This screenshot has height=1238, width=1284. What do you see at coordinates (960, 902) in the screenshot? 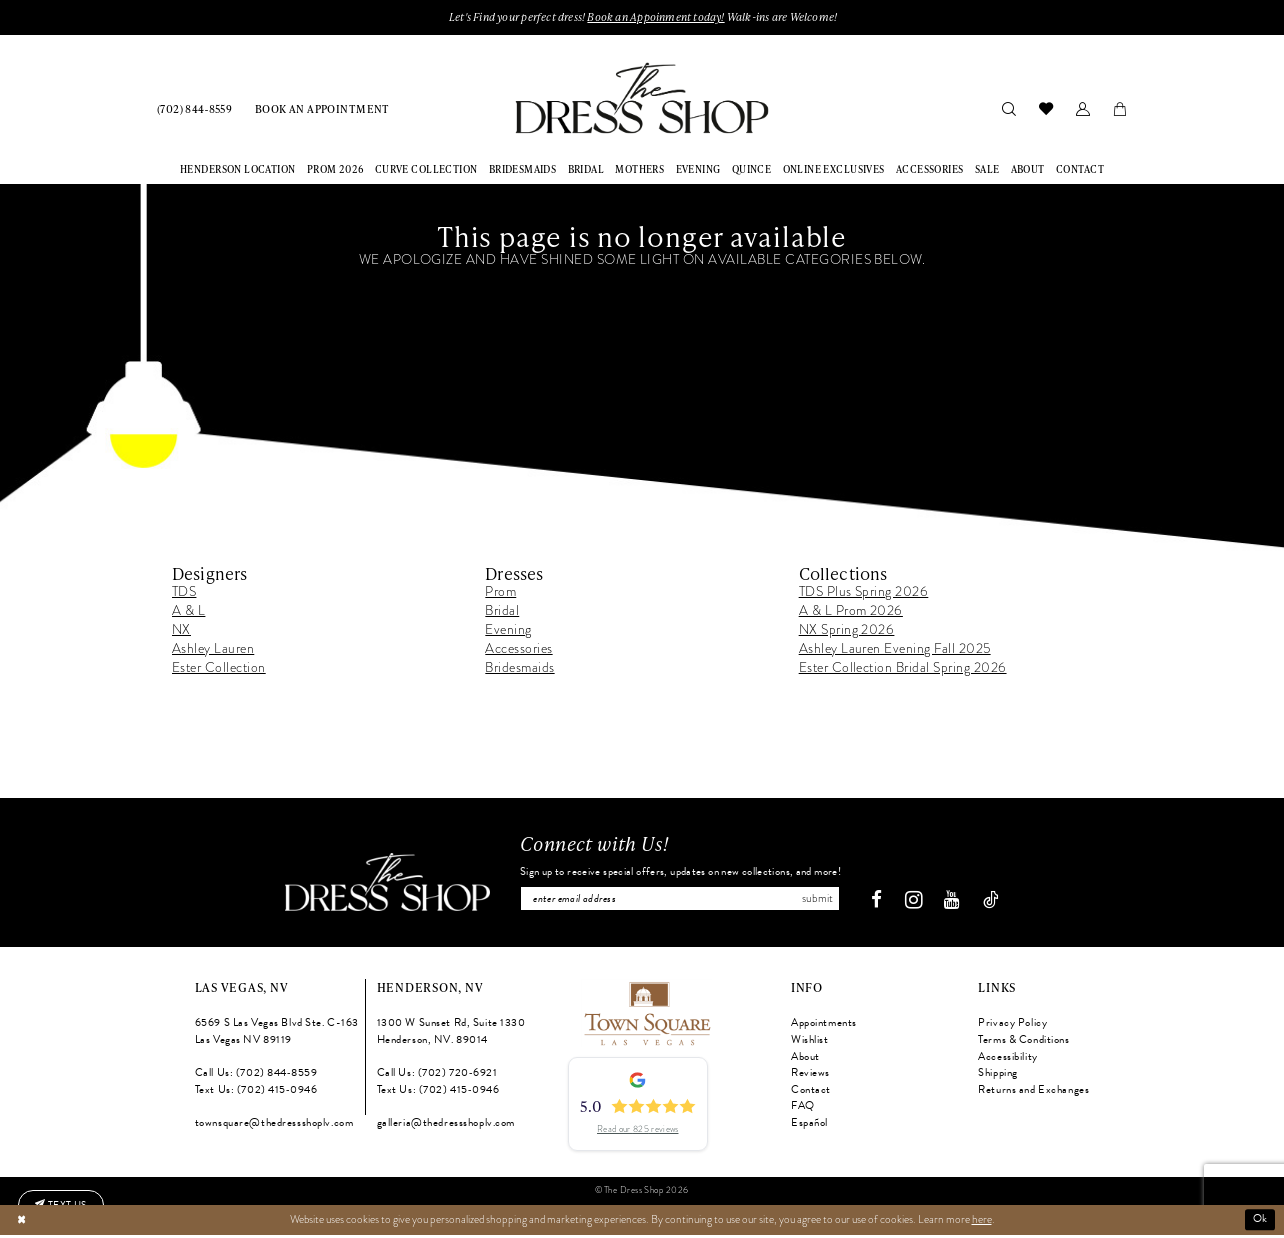
I see `[Visit our Youtube - Opens in new tab]` at bounding box center [960, 902].